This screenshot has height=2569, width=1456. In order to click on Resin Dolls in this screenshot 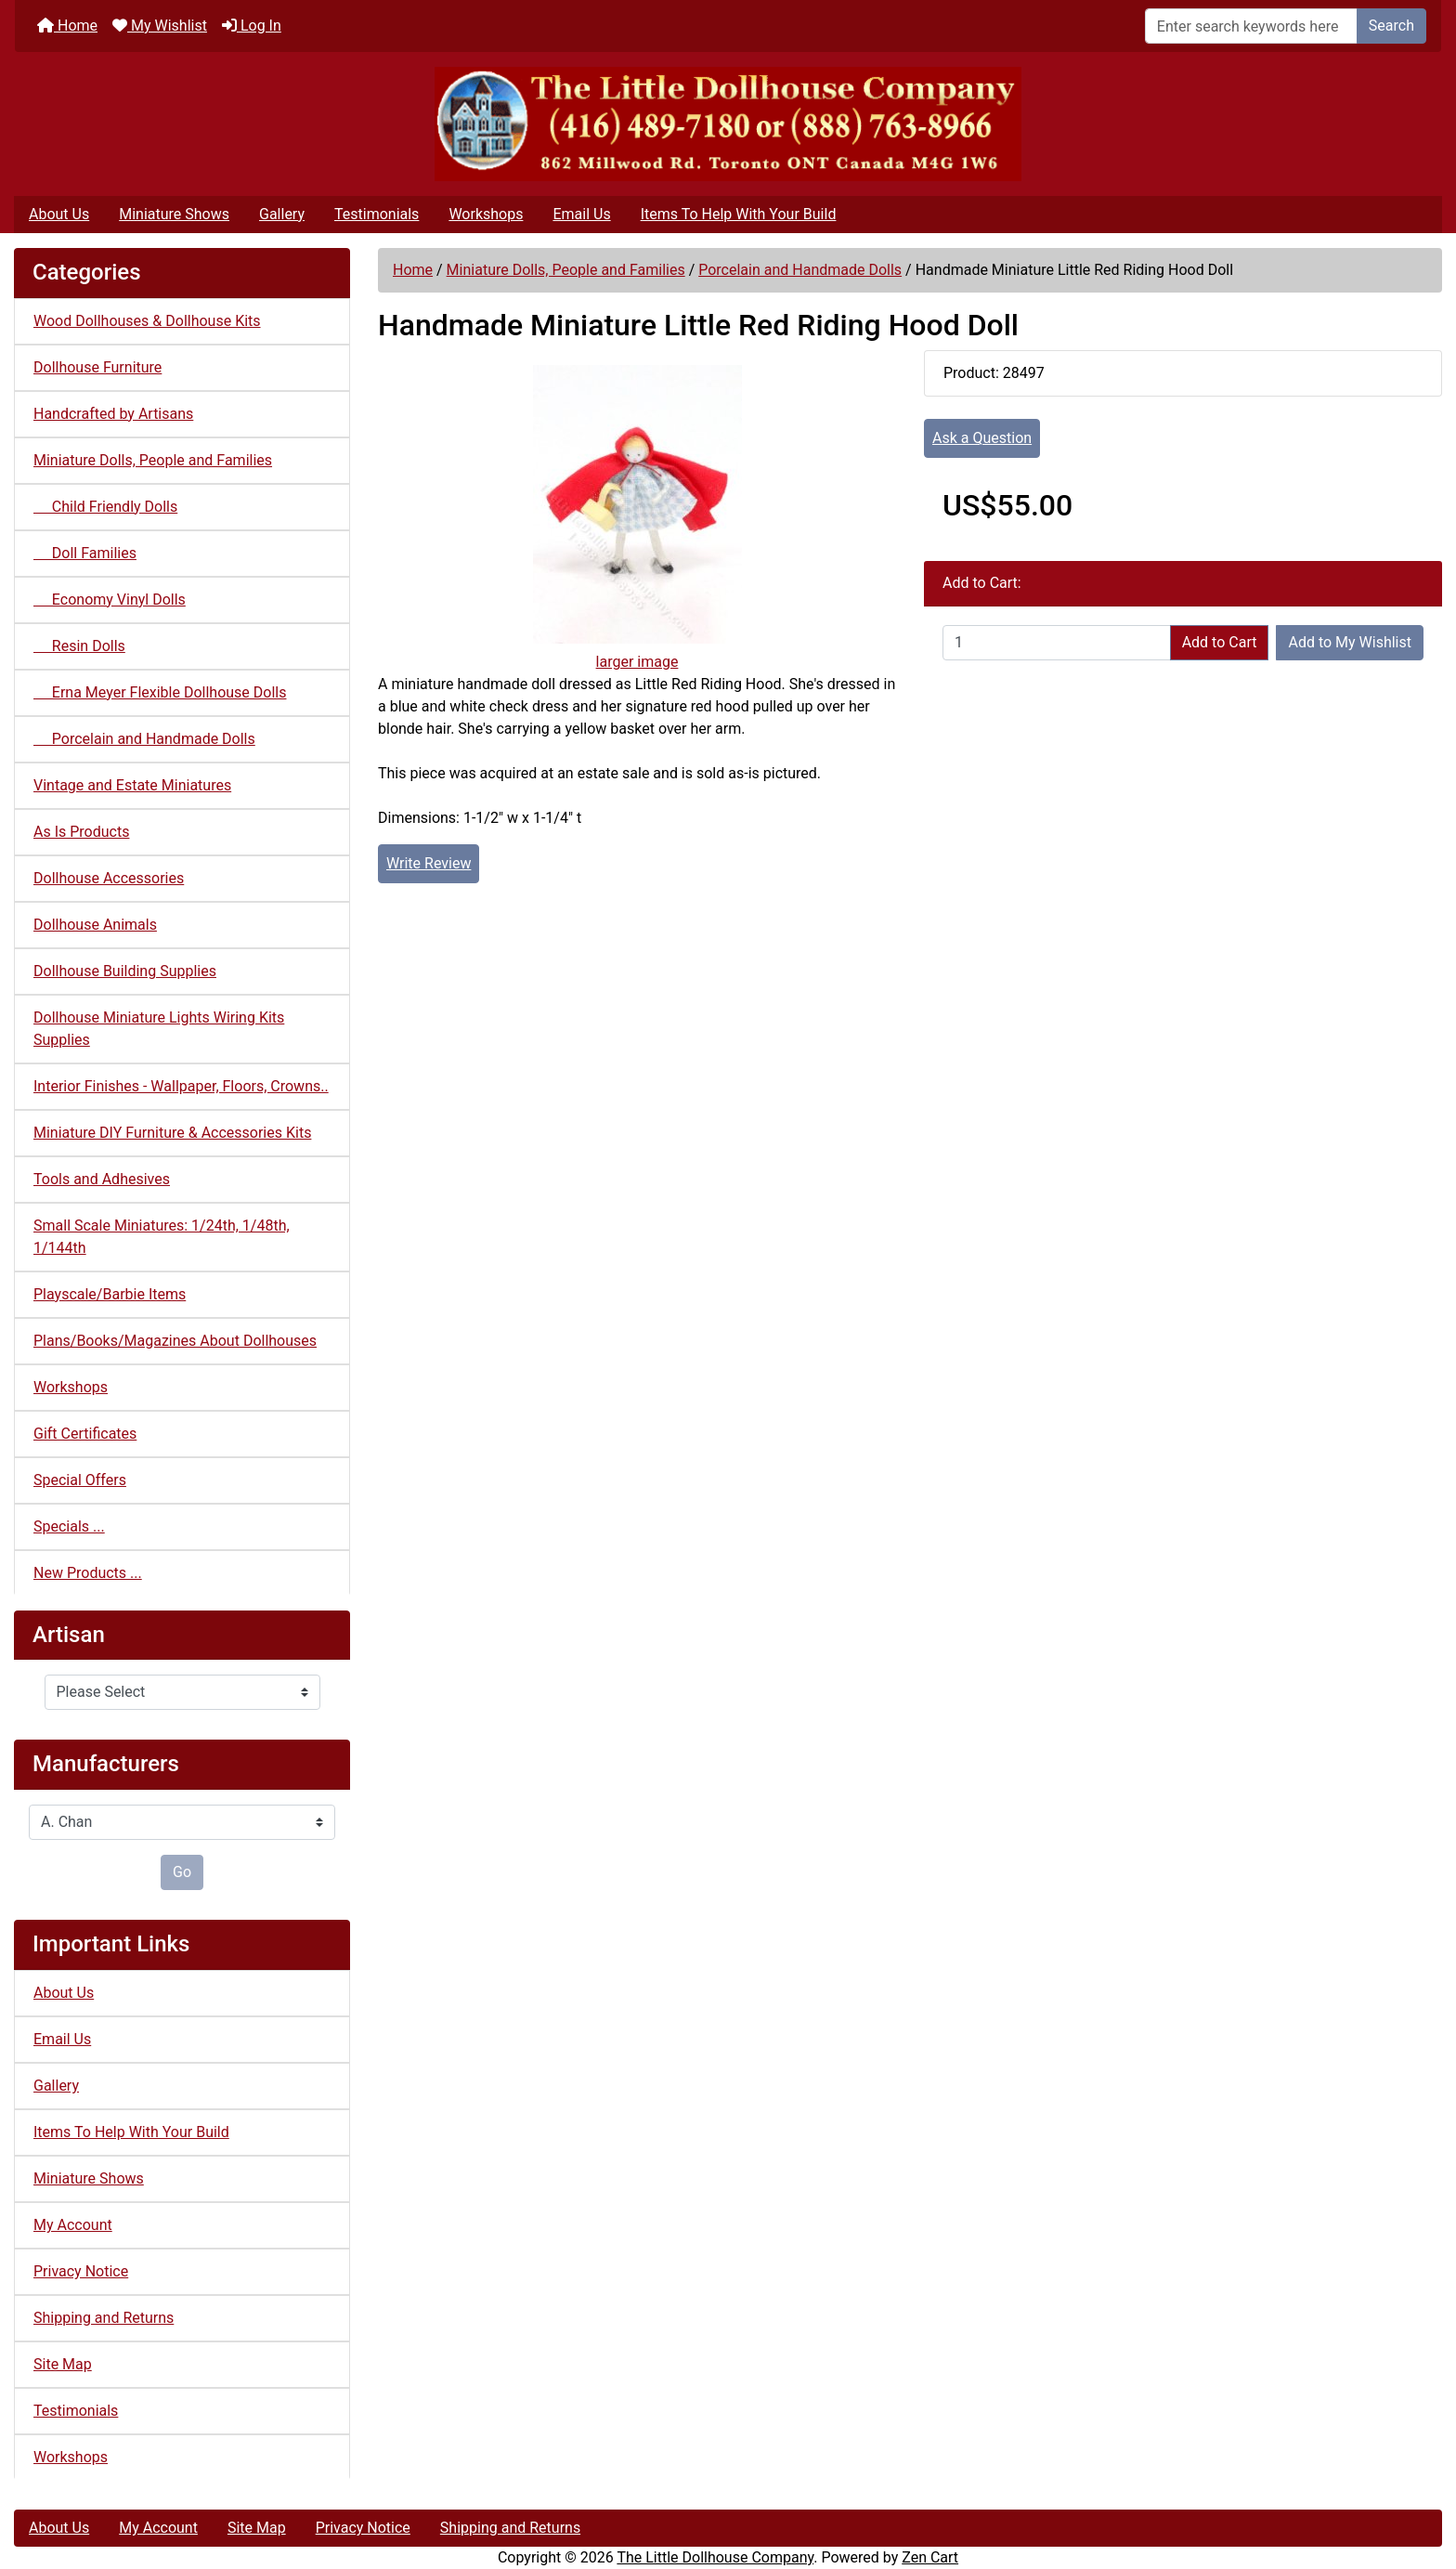, I will do `click(79, 646)`.